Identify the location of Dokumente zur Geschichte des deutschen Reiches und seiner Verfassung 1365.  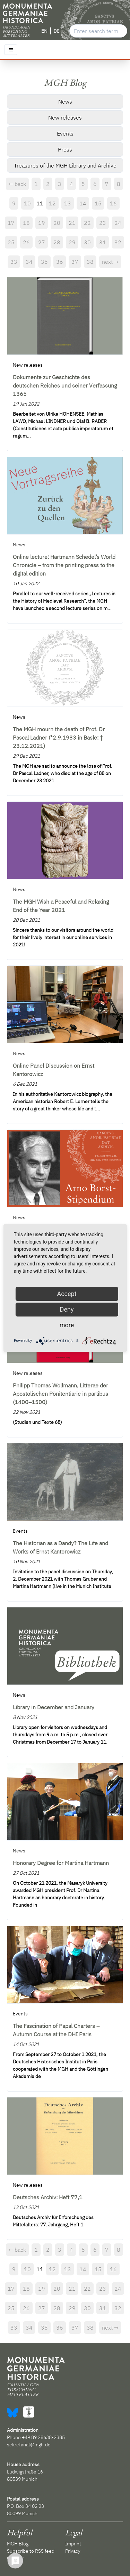
(65, 385).